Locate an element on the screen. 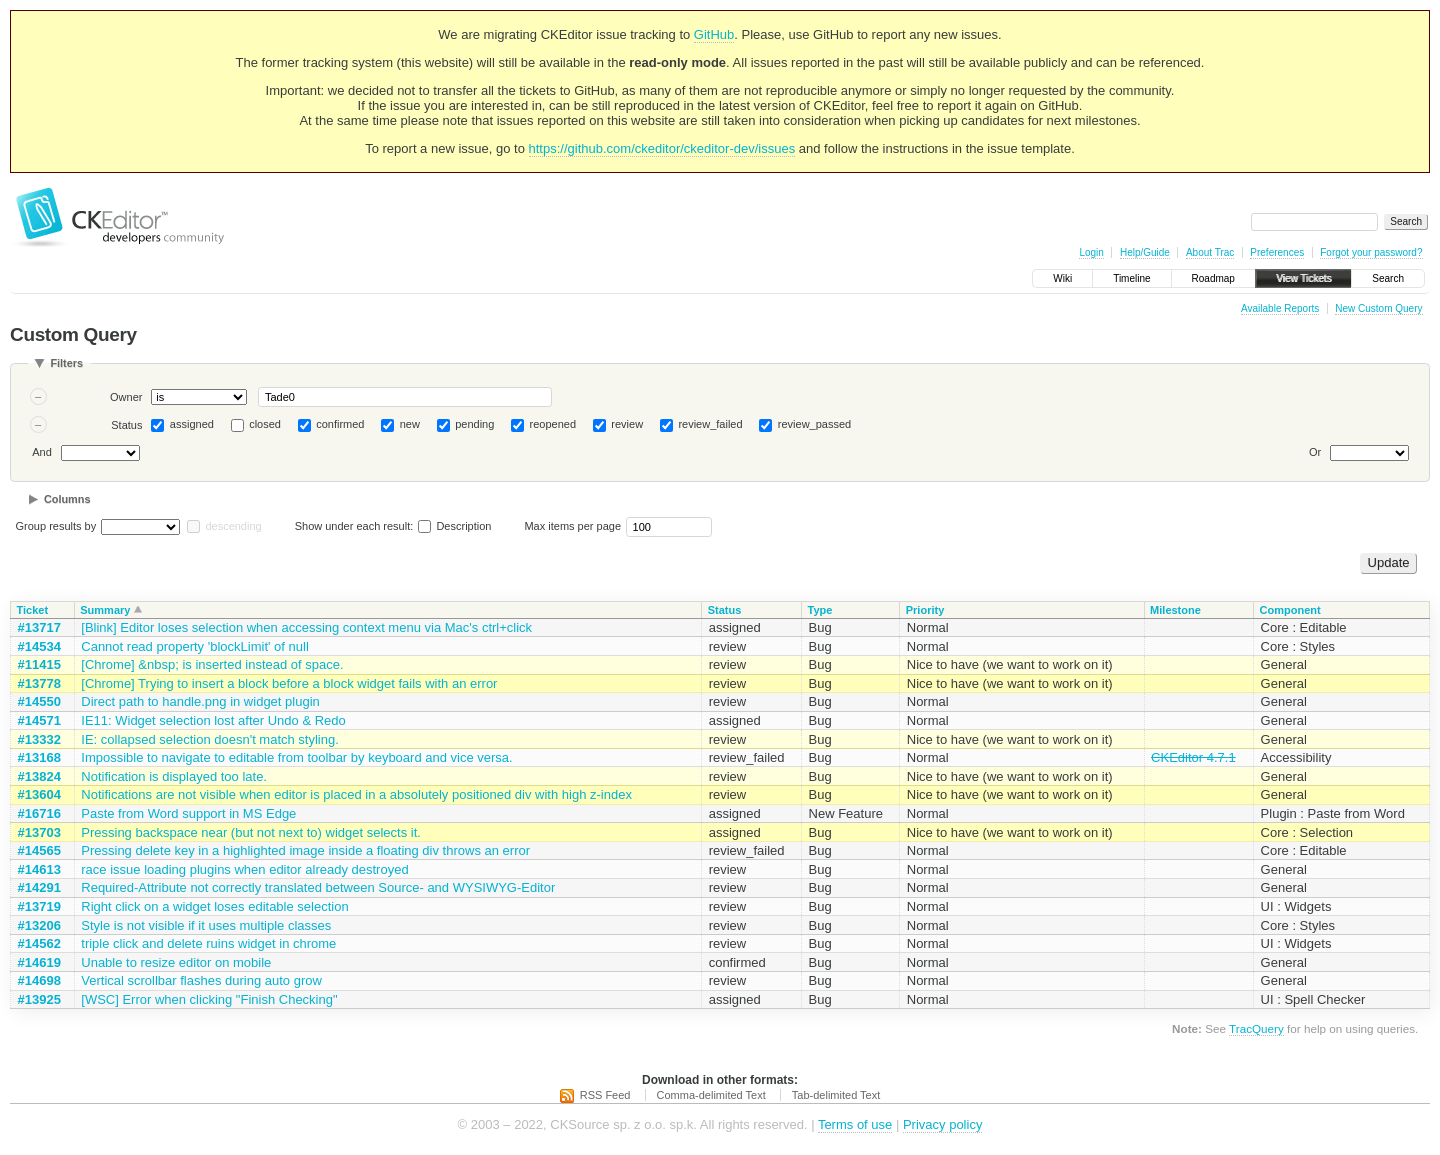 This screenshot has width=1440, height=1155. Pressing delete key in a highlighted image inside a floating div throws an error is located at coordinates (305, 850).